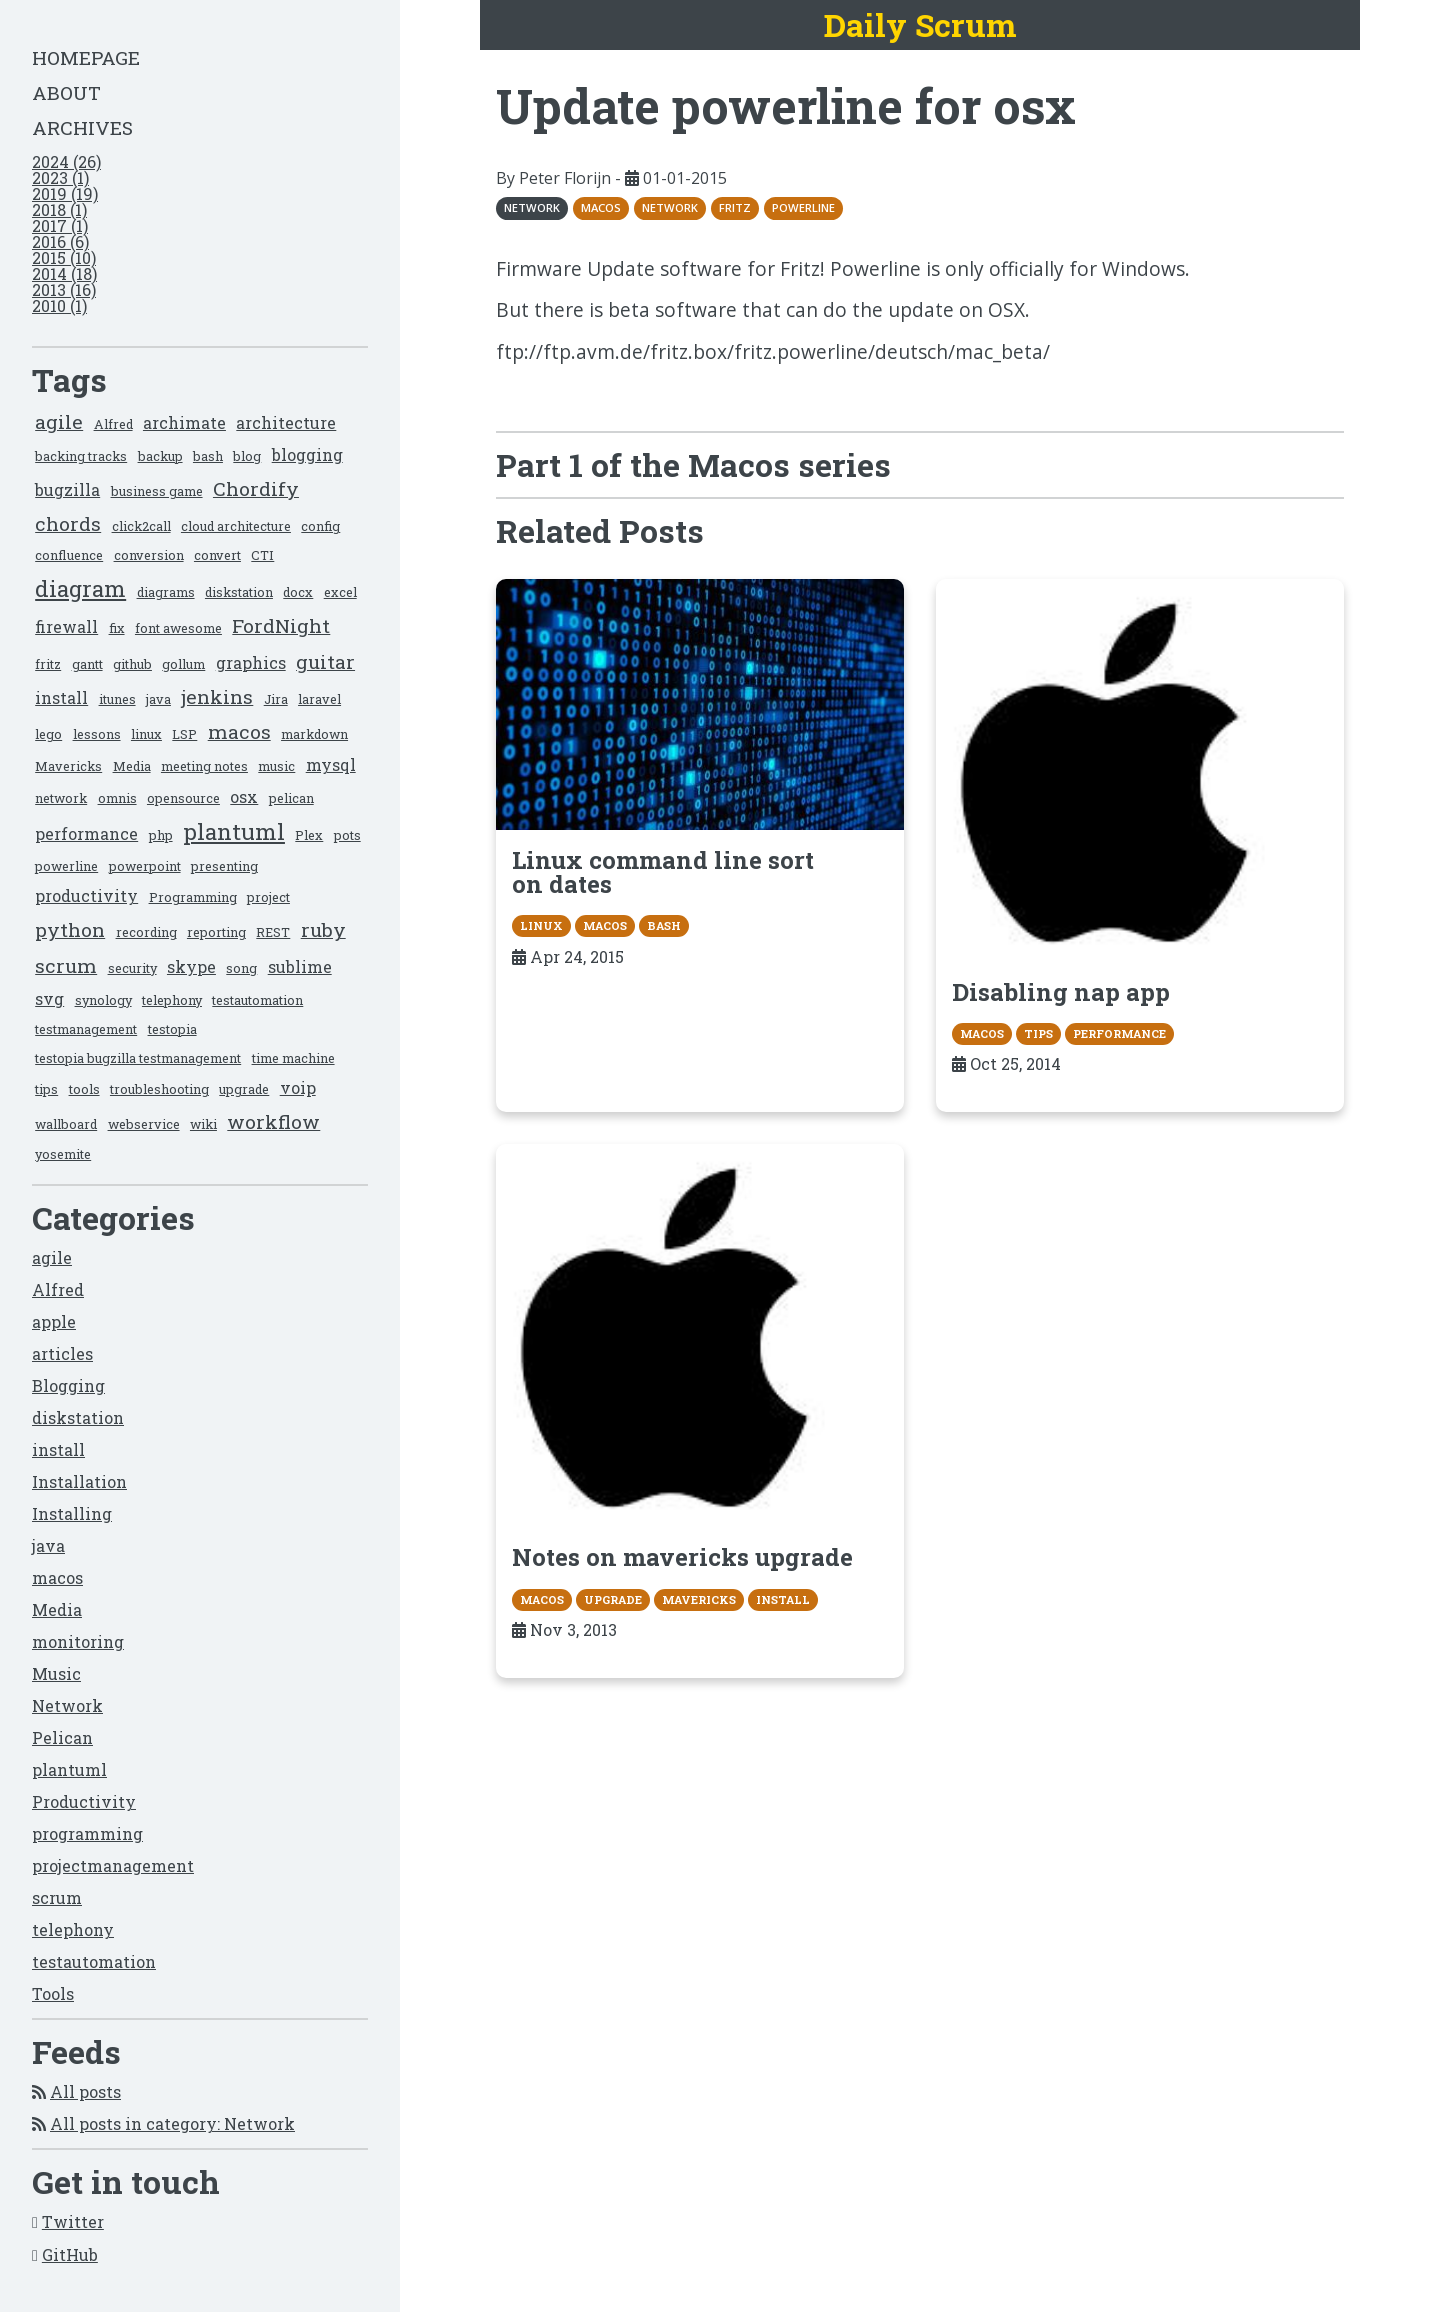  I want to click on diskstation, so click(239, 592).